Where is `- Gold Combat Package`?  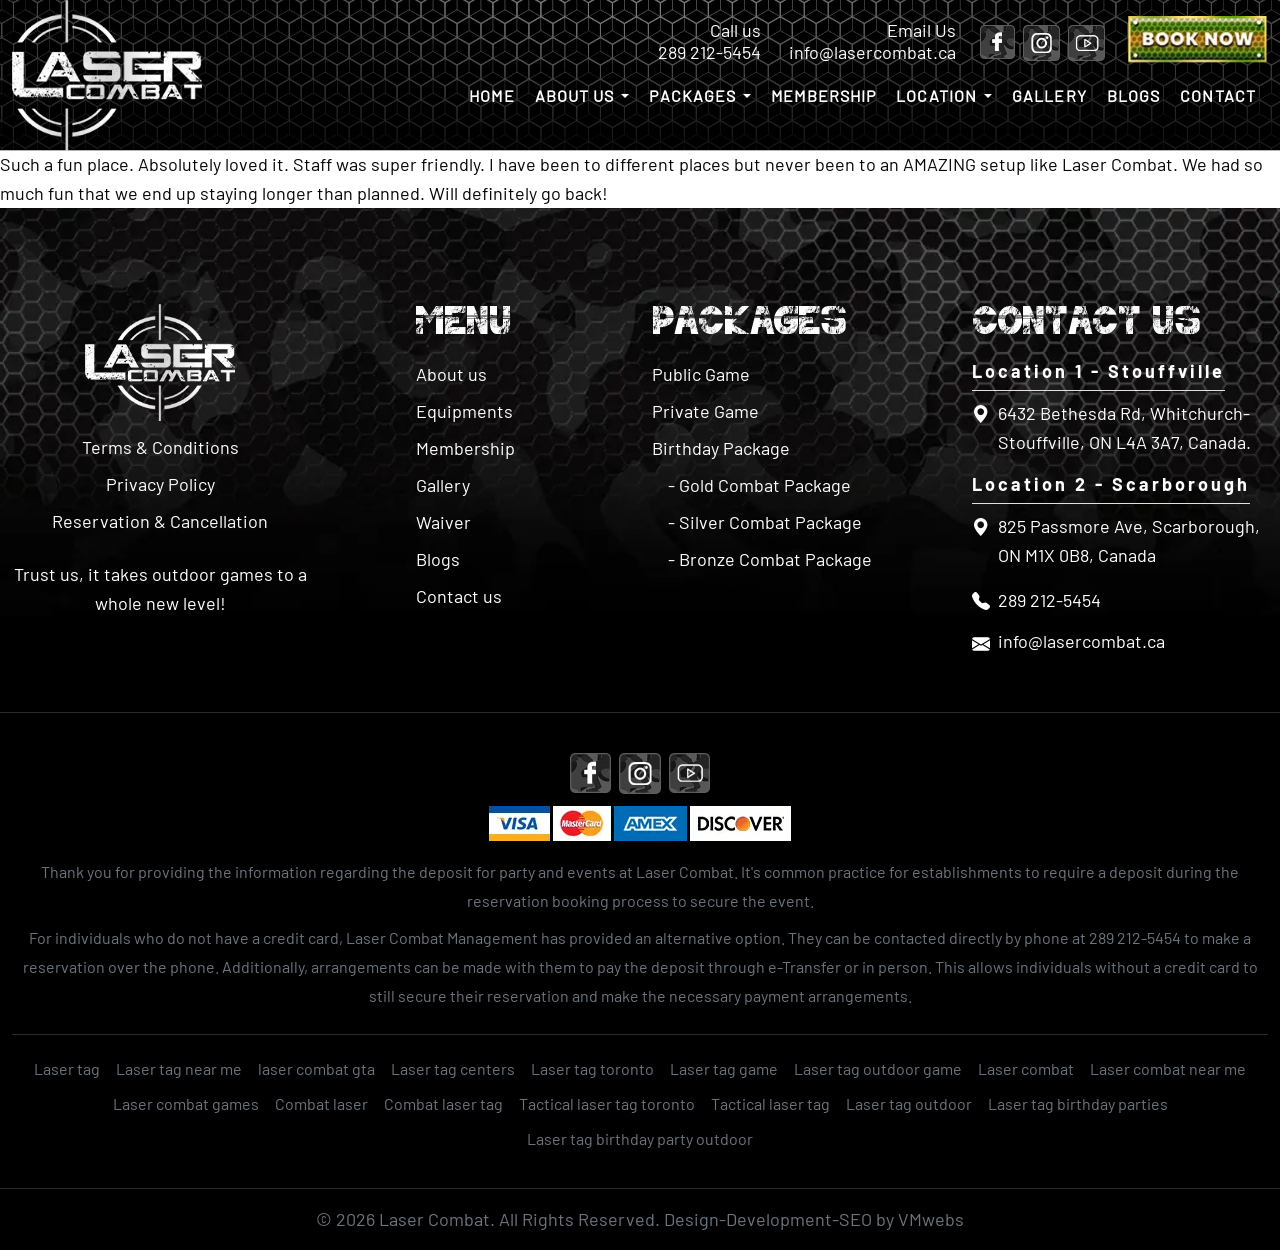
- Gold Combat Package is located at coordinates (759, 485).